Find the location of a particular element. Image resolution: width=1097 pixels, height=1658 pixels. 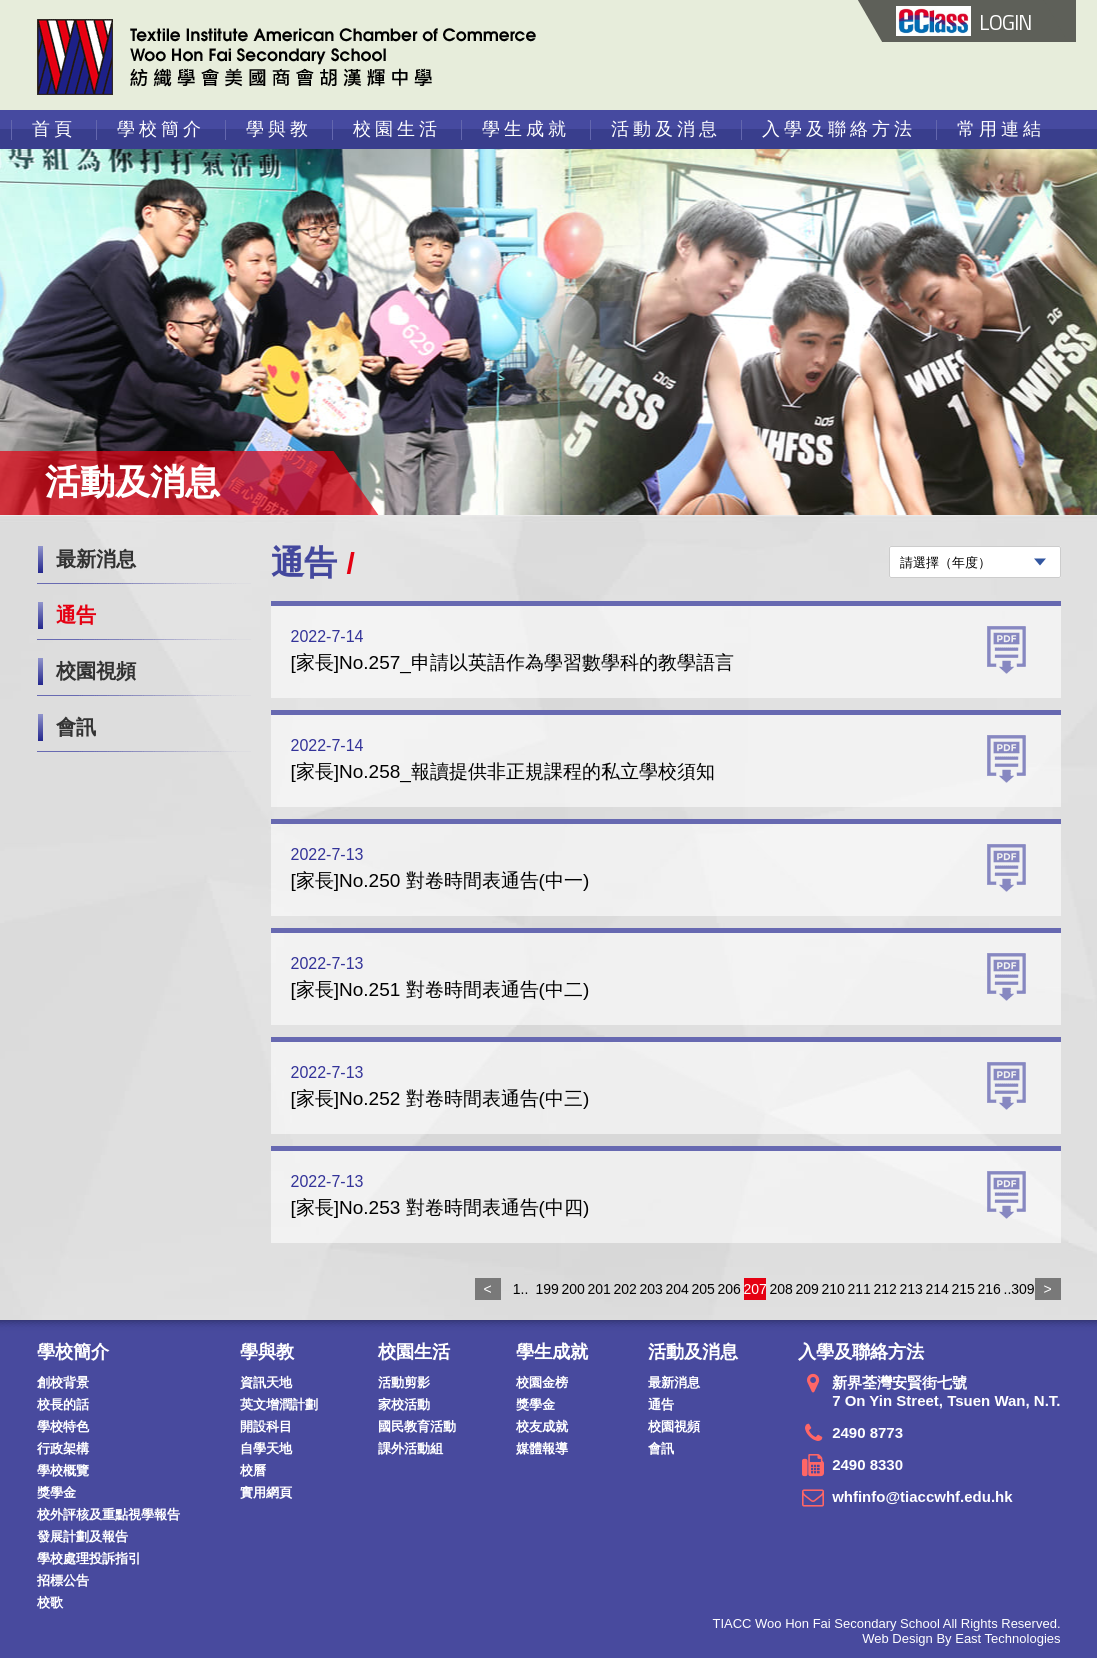

207 is located at coordinates (755, 1289).